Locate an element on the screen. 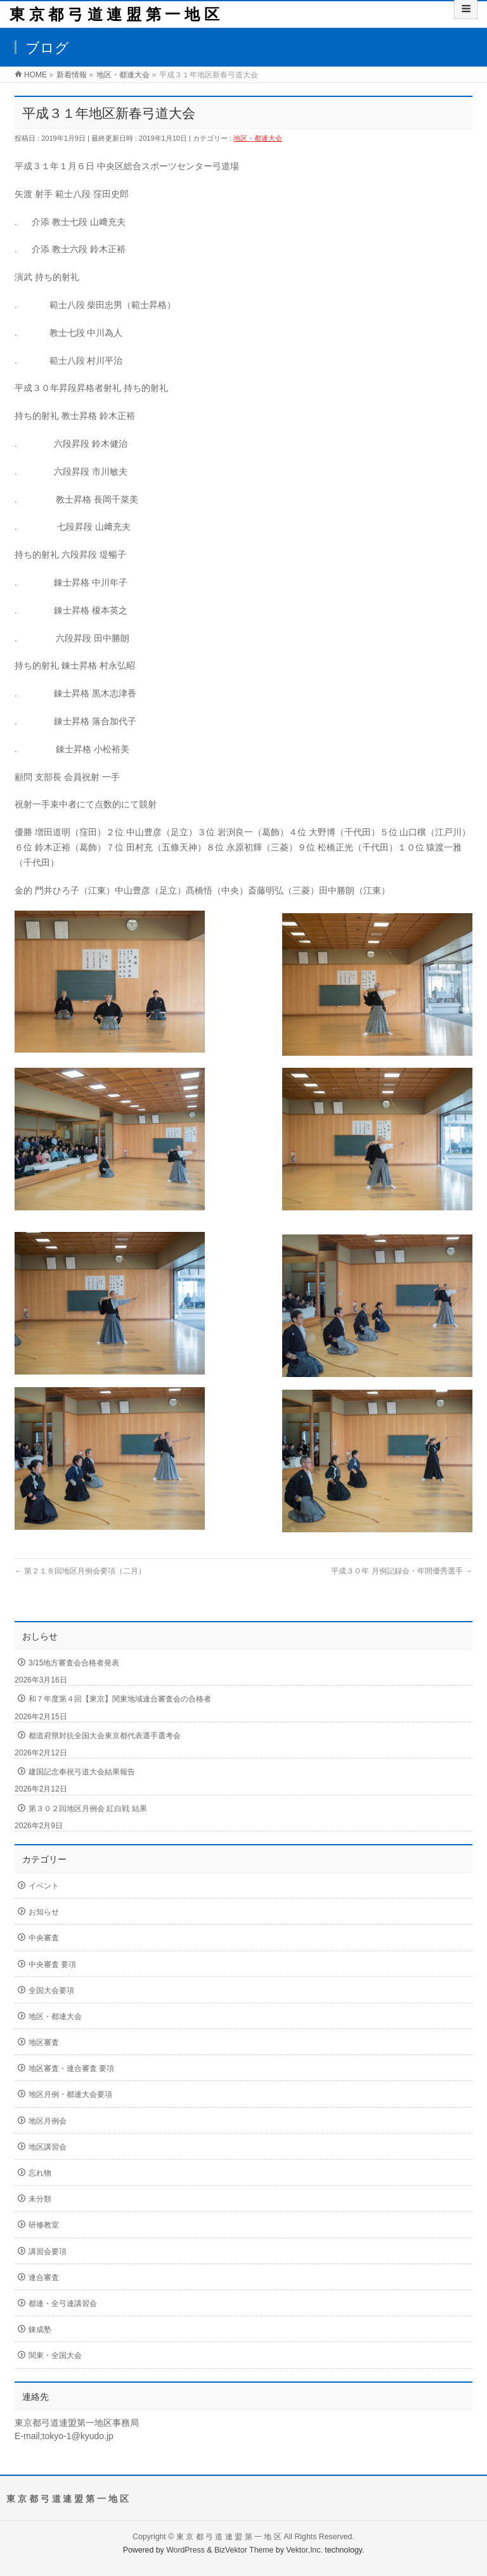 Image resolution: width=487 pixels, height=2576 pixels. イベント is located at coordinates (44, 1885).